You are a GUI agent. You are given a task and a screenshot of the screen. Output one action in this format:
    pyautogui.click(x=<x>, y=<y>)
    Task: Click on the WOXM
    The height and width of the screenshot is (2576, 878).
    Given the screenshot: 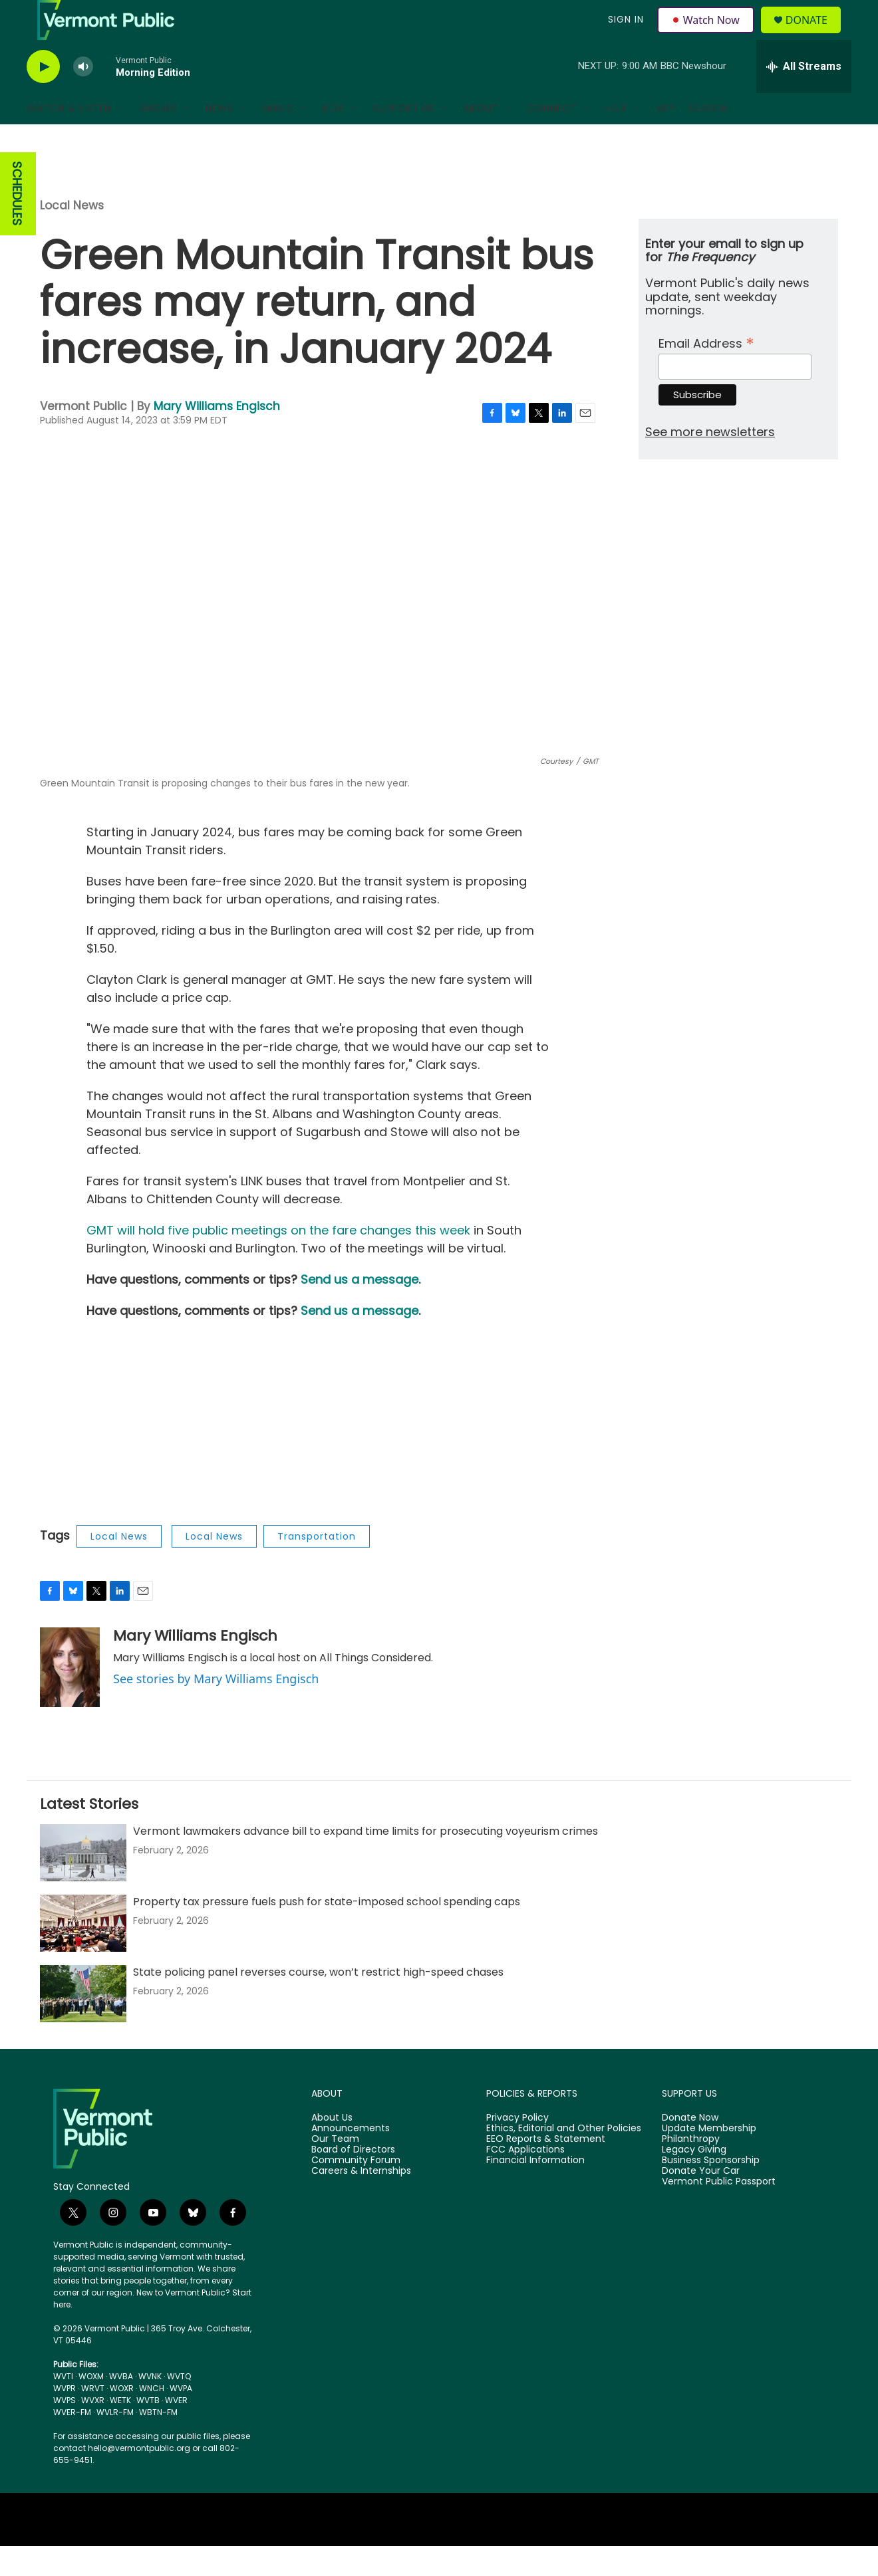 What is the action you would take?
    pyautogui.click(x=91, y=2406)
    